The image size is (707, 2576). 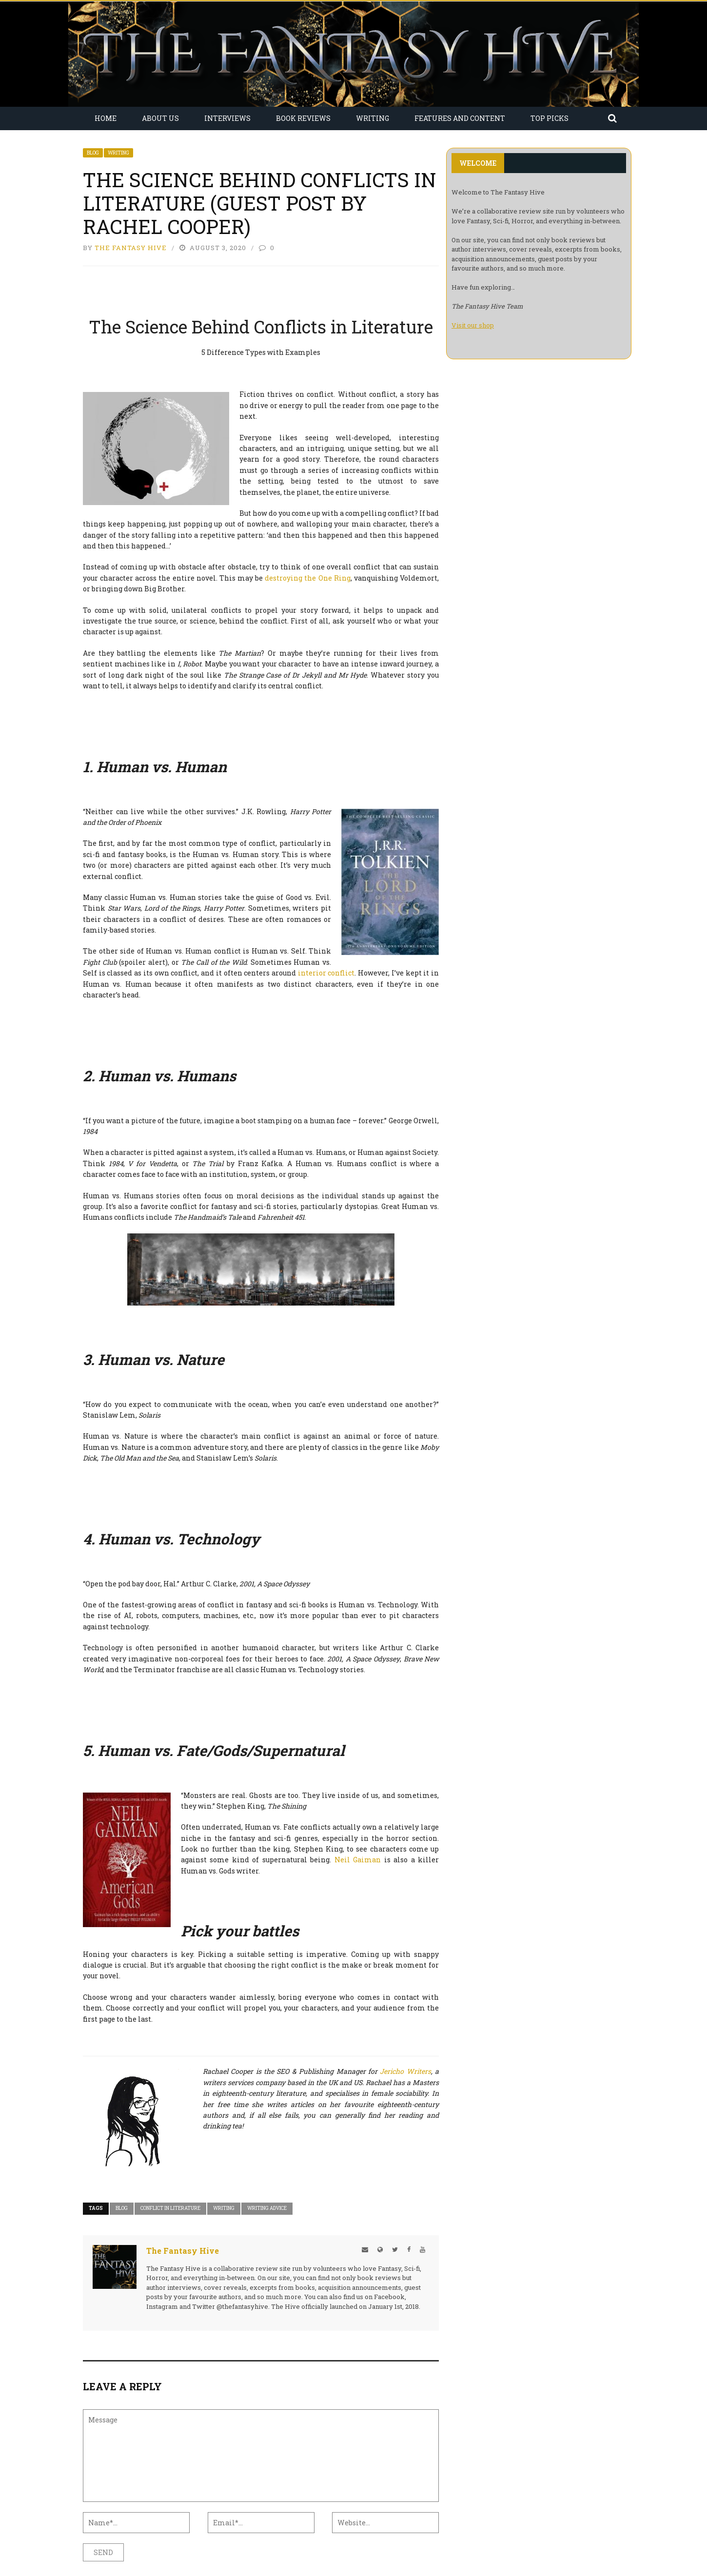 I want to click on The Fantasy Hive, so click(x=131, y=247).